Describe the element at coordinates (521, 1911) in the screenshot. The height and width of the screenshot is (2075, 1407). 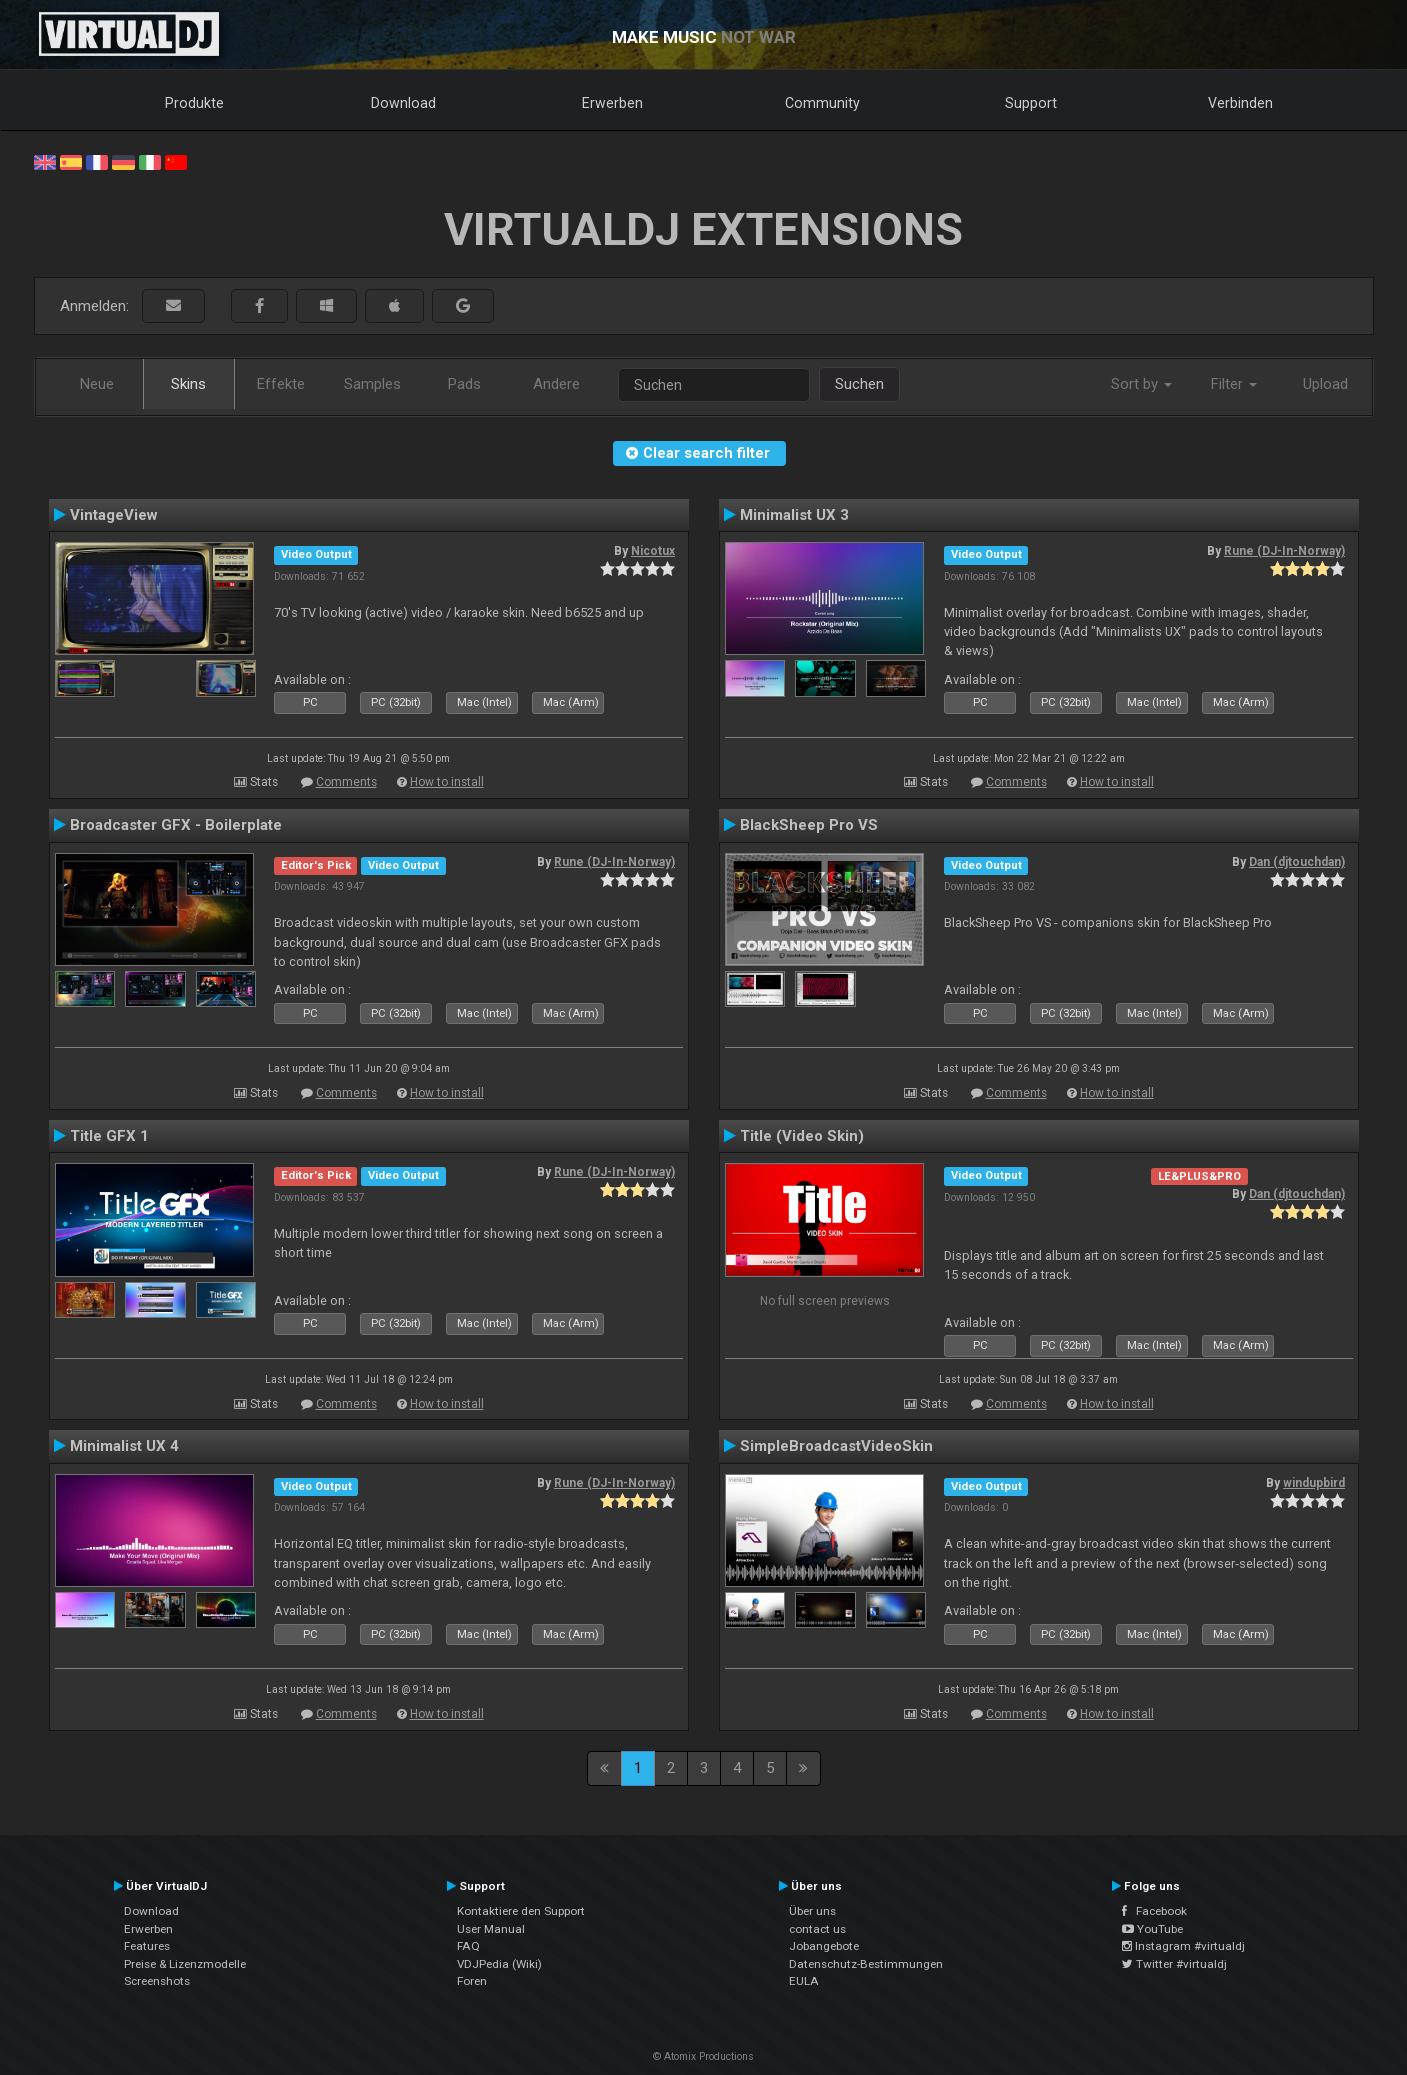
I see `Kontaktiere den Support` at that location.